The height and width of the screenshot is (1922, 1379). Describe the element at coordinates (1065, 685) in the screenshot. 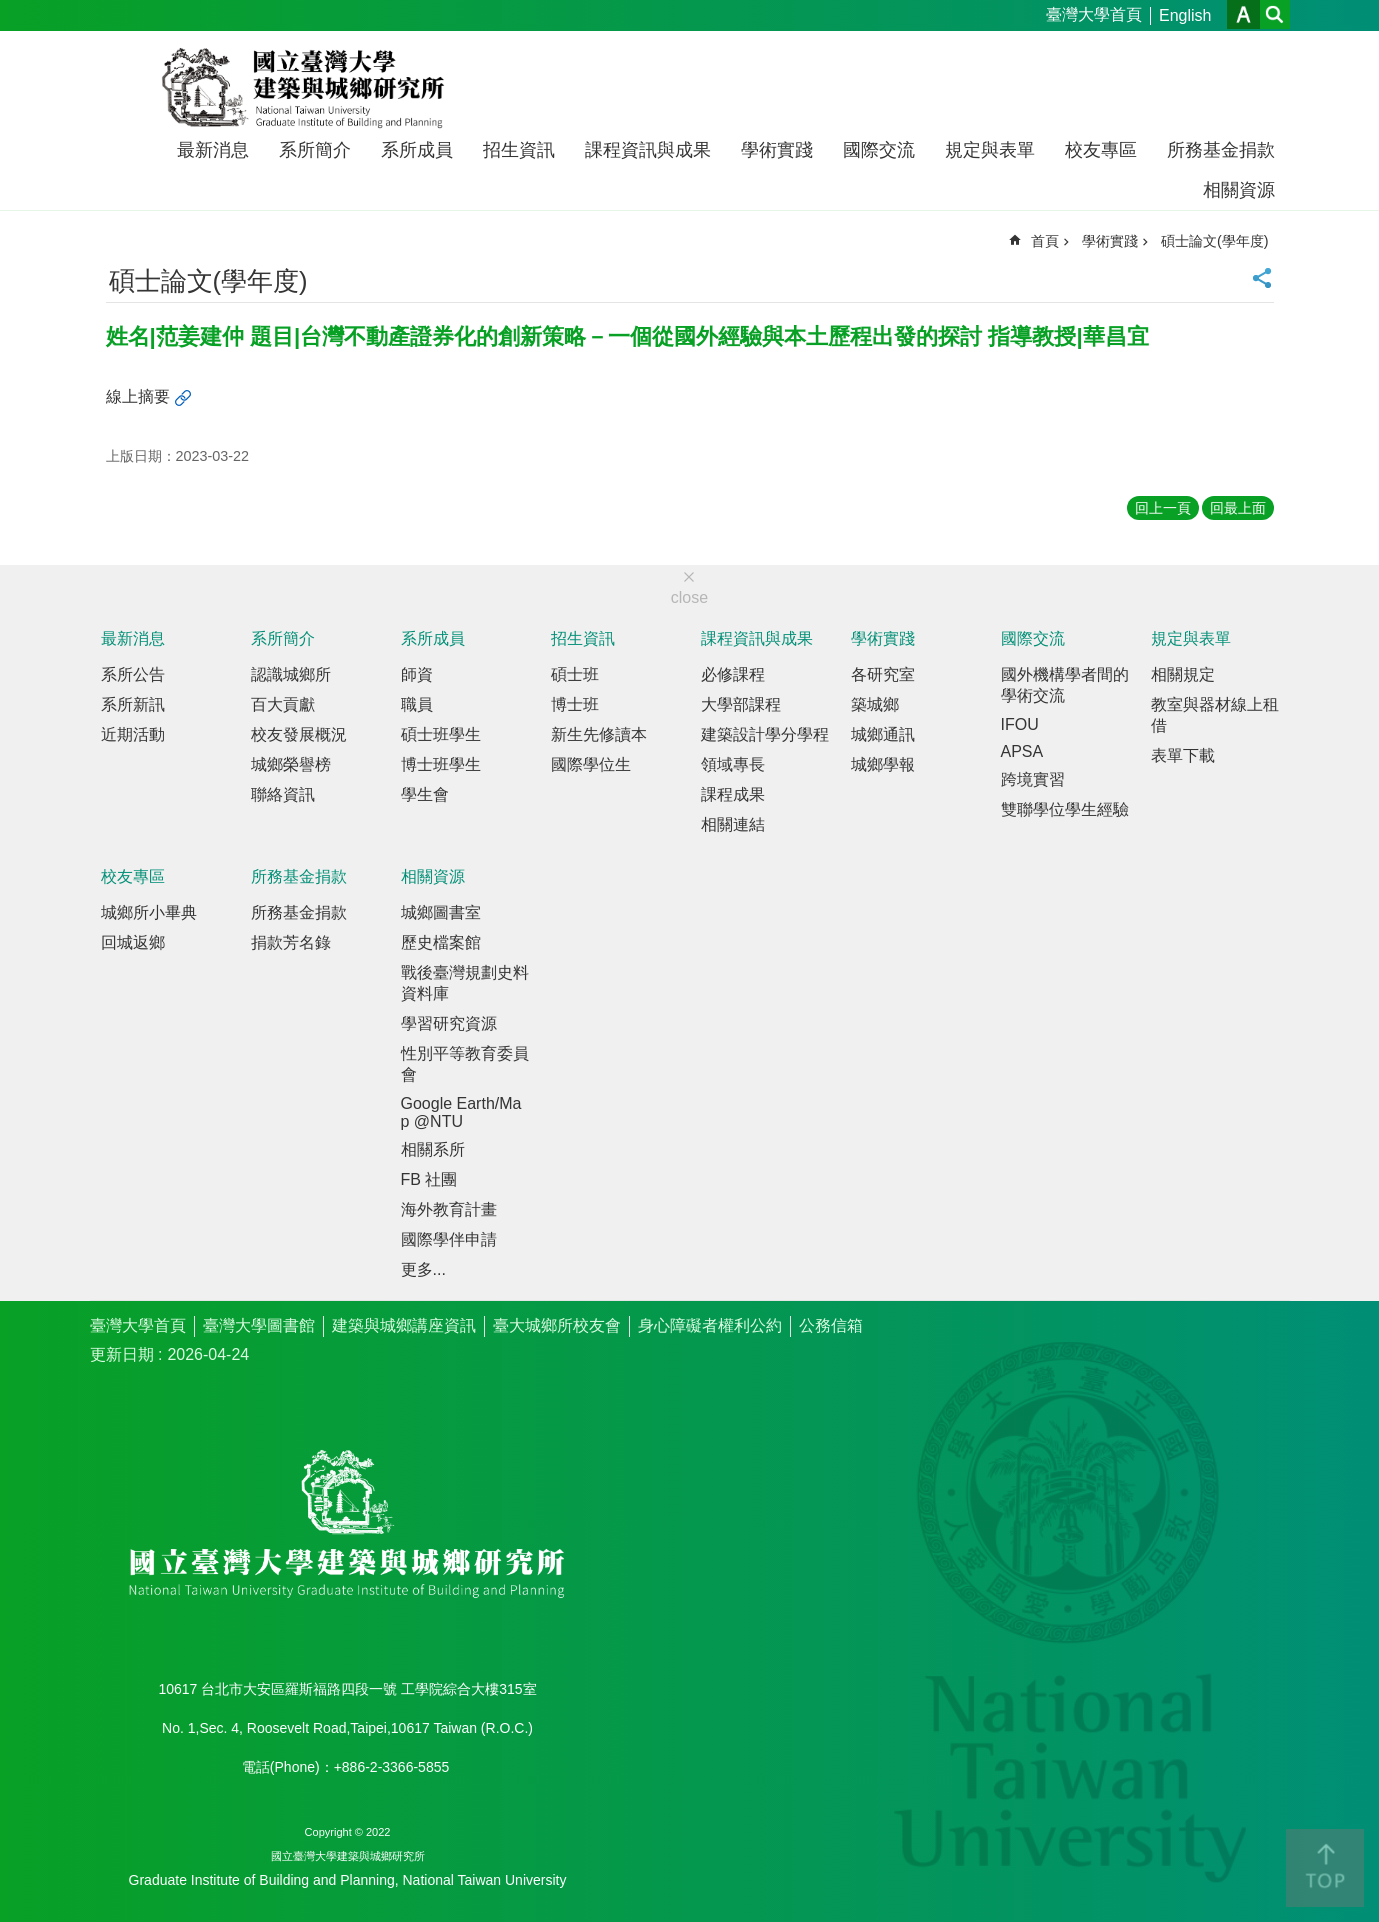

I see `國外機構學者間的學術交流` at that location.